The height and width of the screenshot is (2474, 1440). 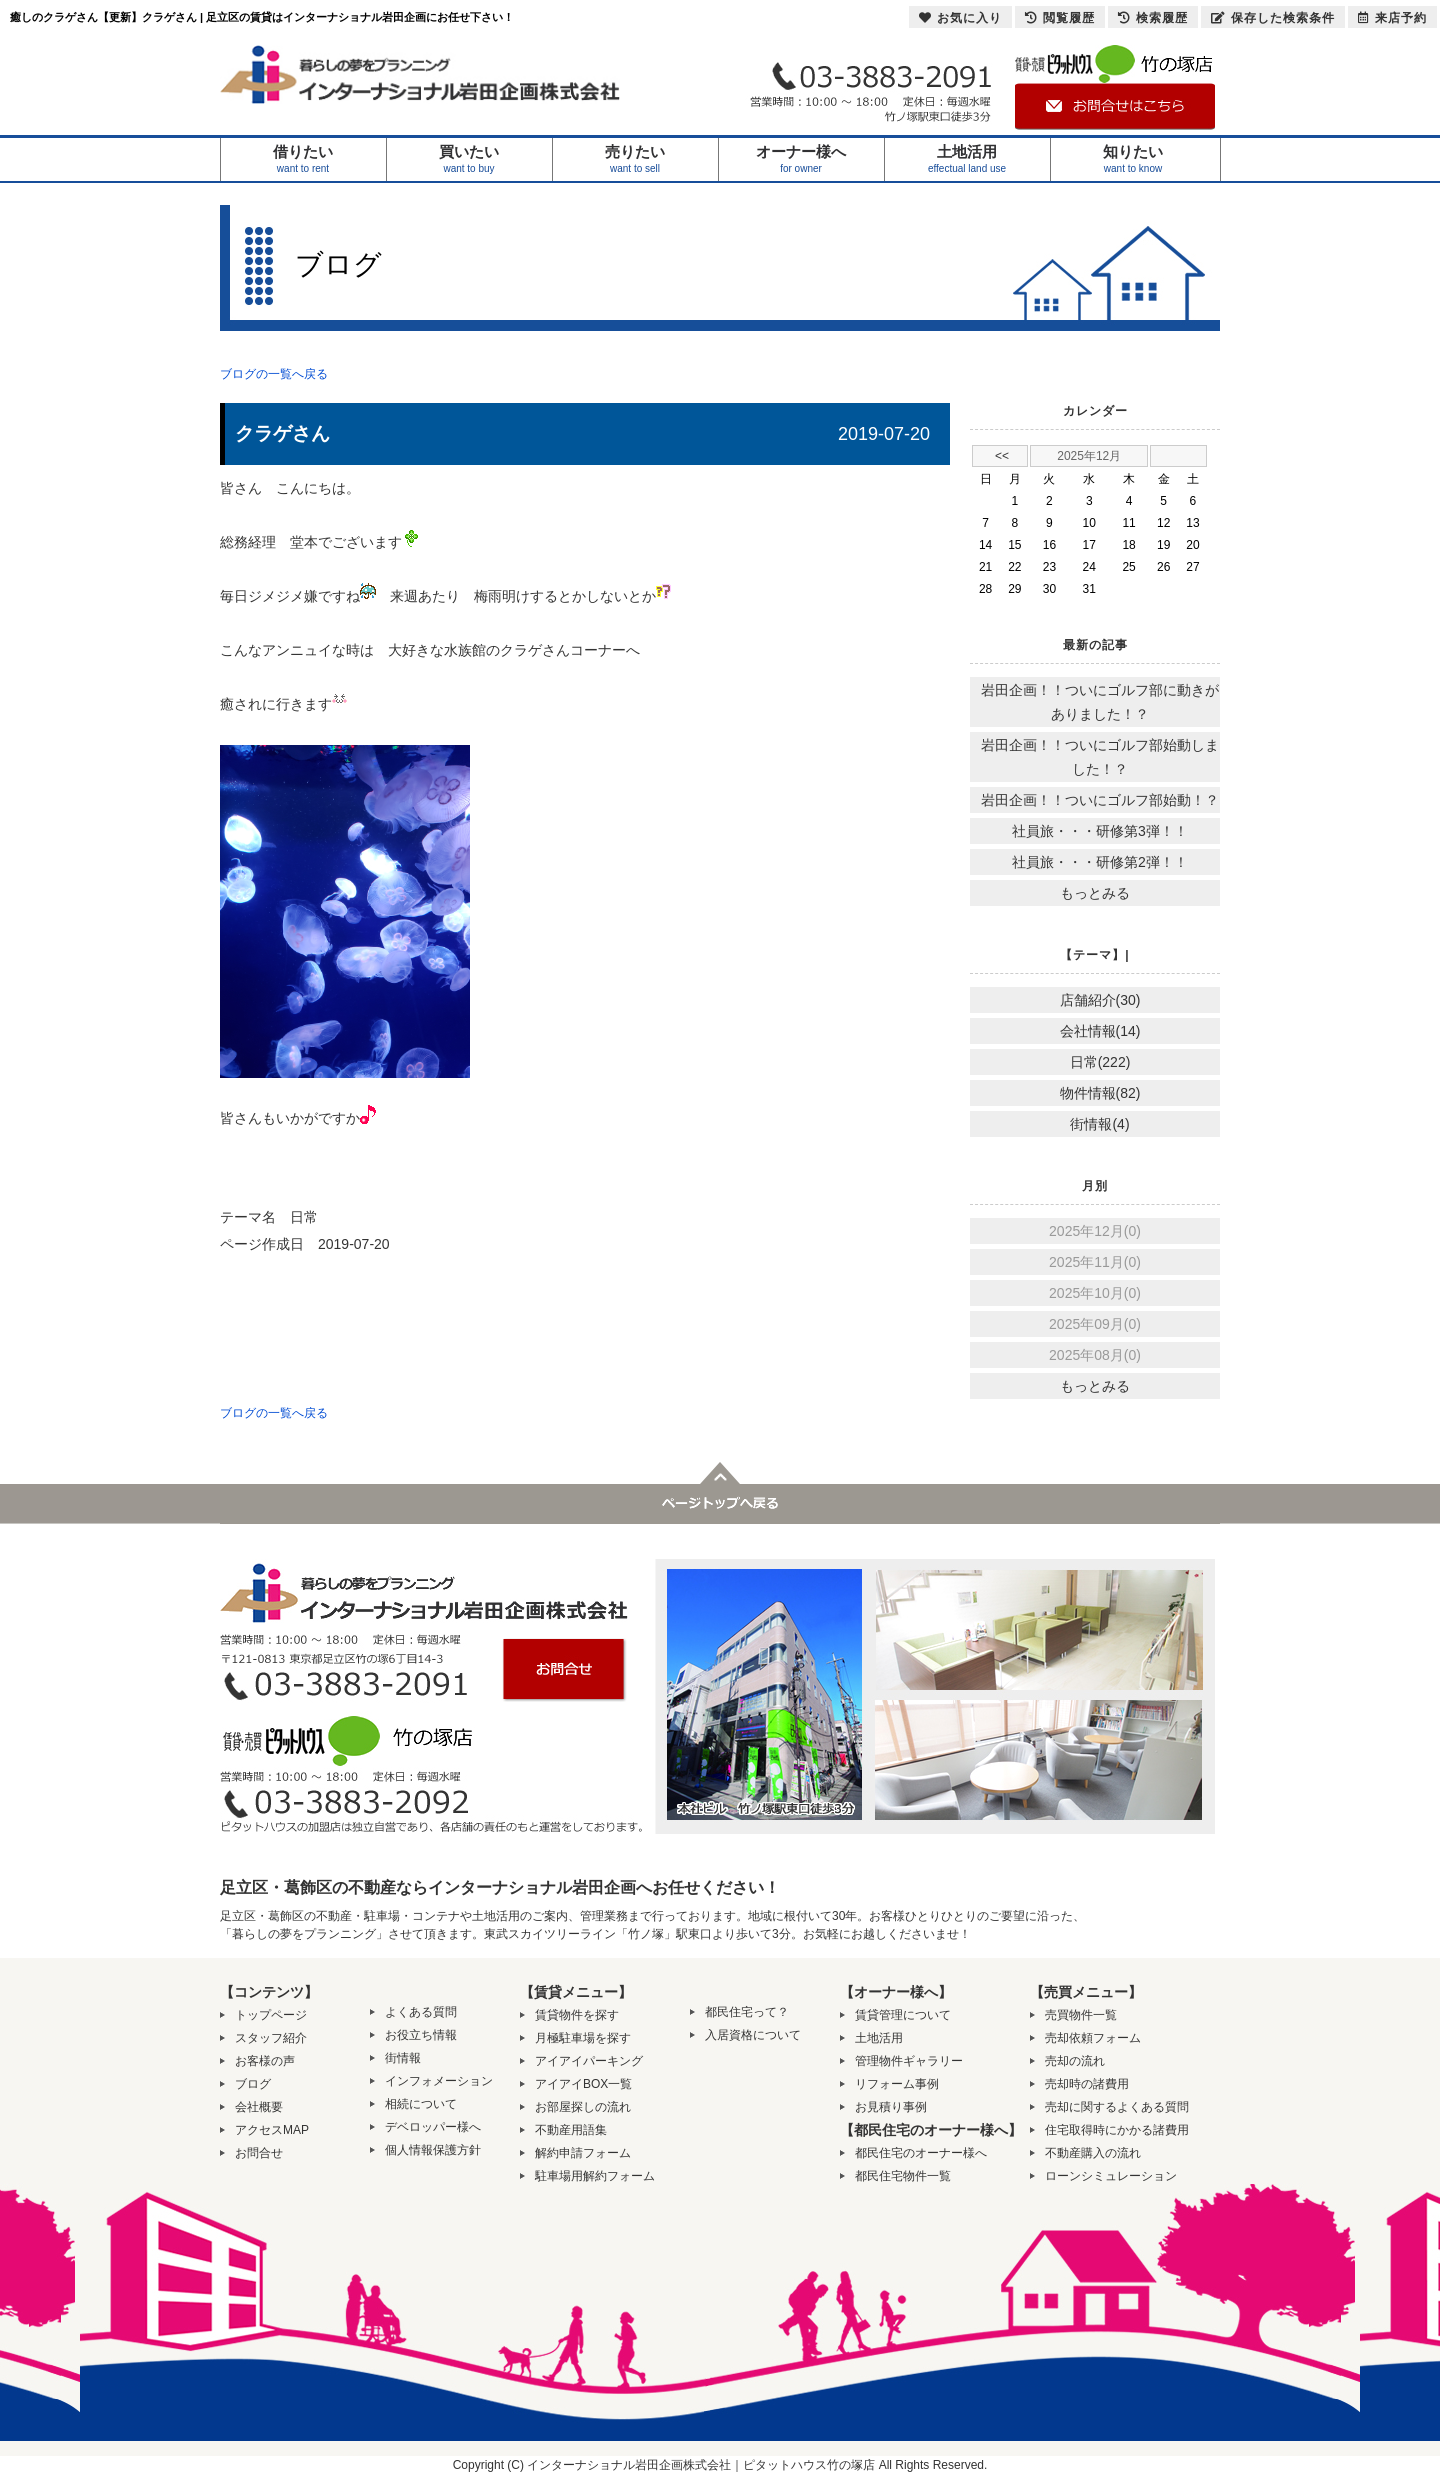 I want to click on インフォメーション, so click(x=439, y=2081).